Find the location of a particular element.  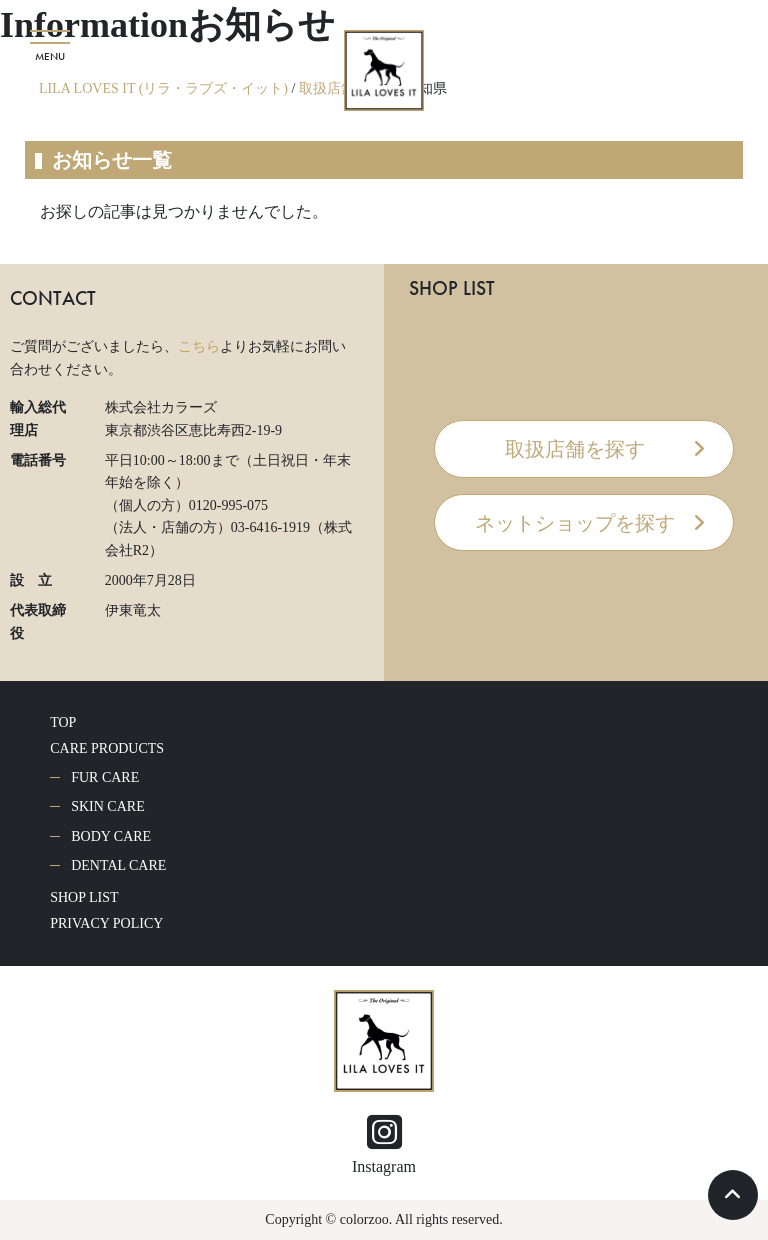

ネットショップを探す is located at coordinates (575, 523).